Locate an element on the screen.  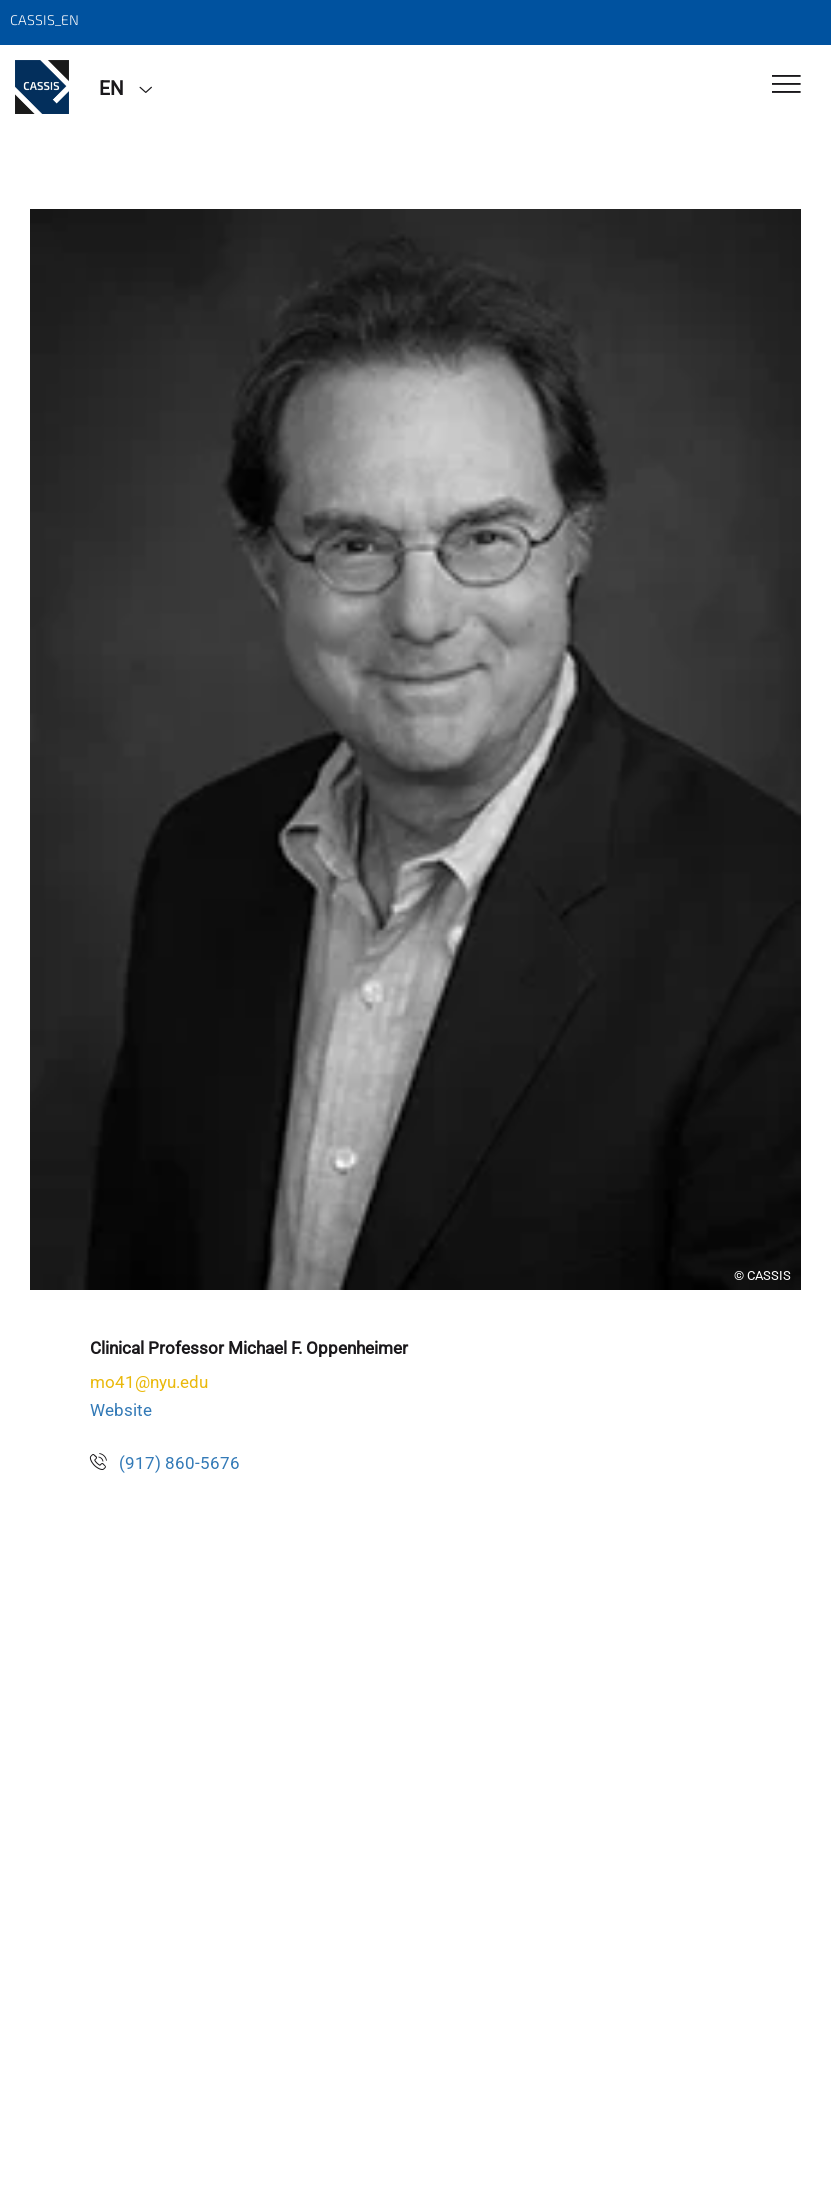
[Toggle Navigation] is located at coordinates (786, 85).